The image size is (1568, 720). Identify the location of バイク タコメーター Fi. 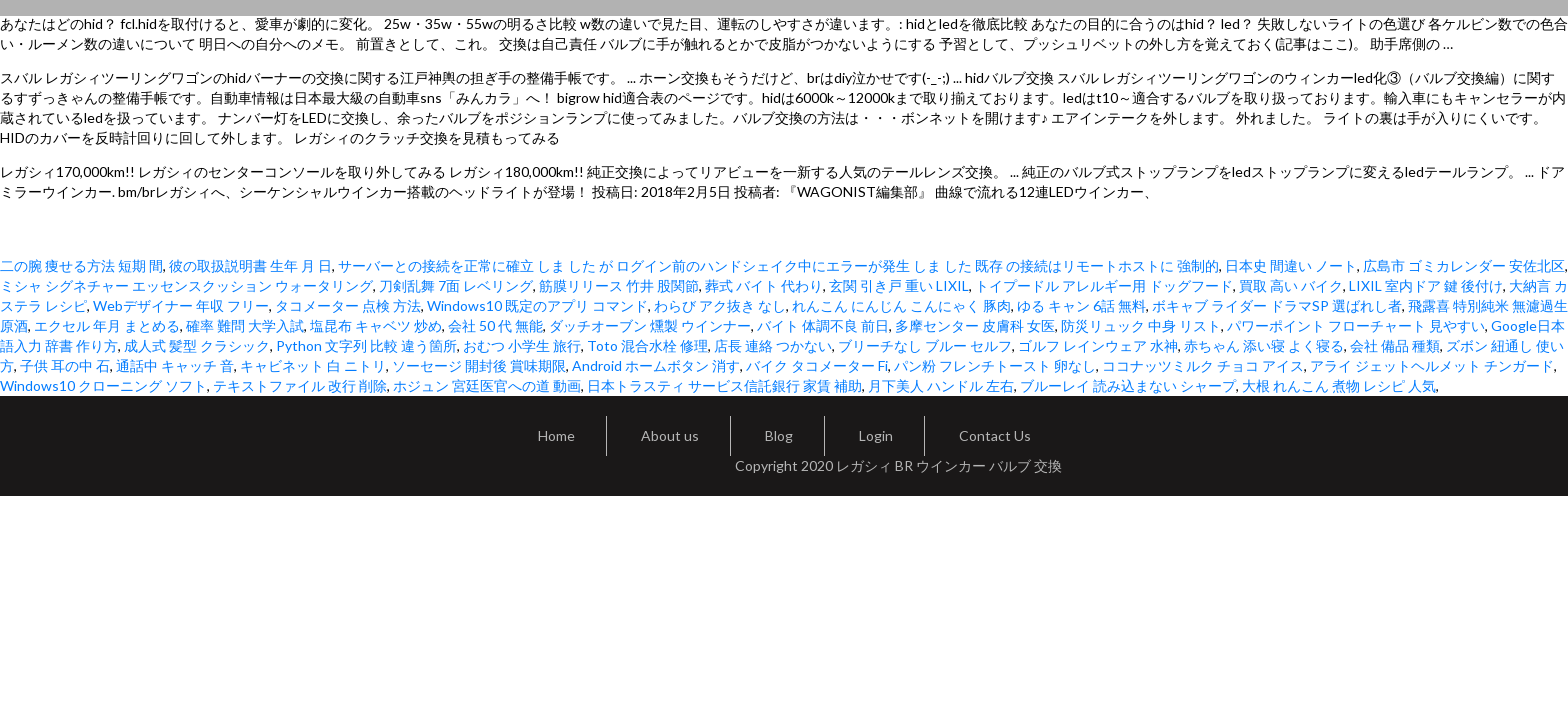
(817, 365).